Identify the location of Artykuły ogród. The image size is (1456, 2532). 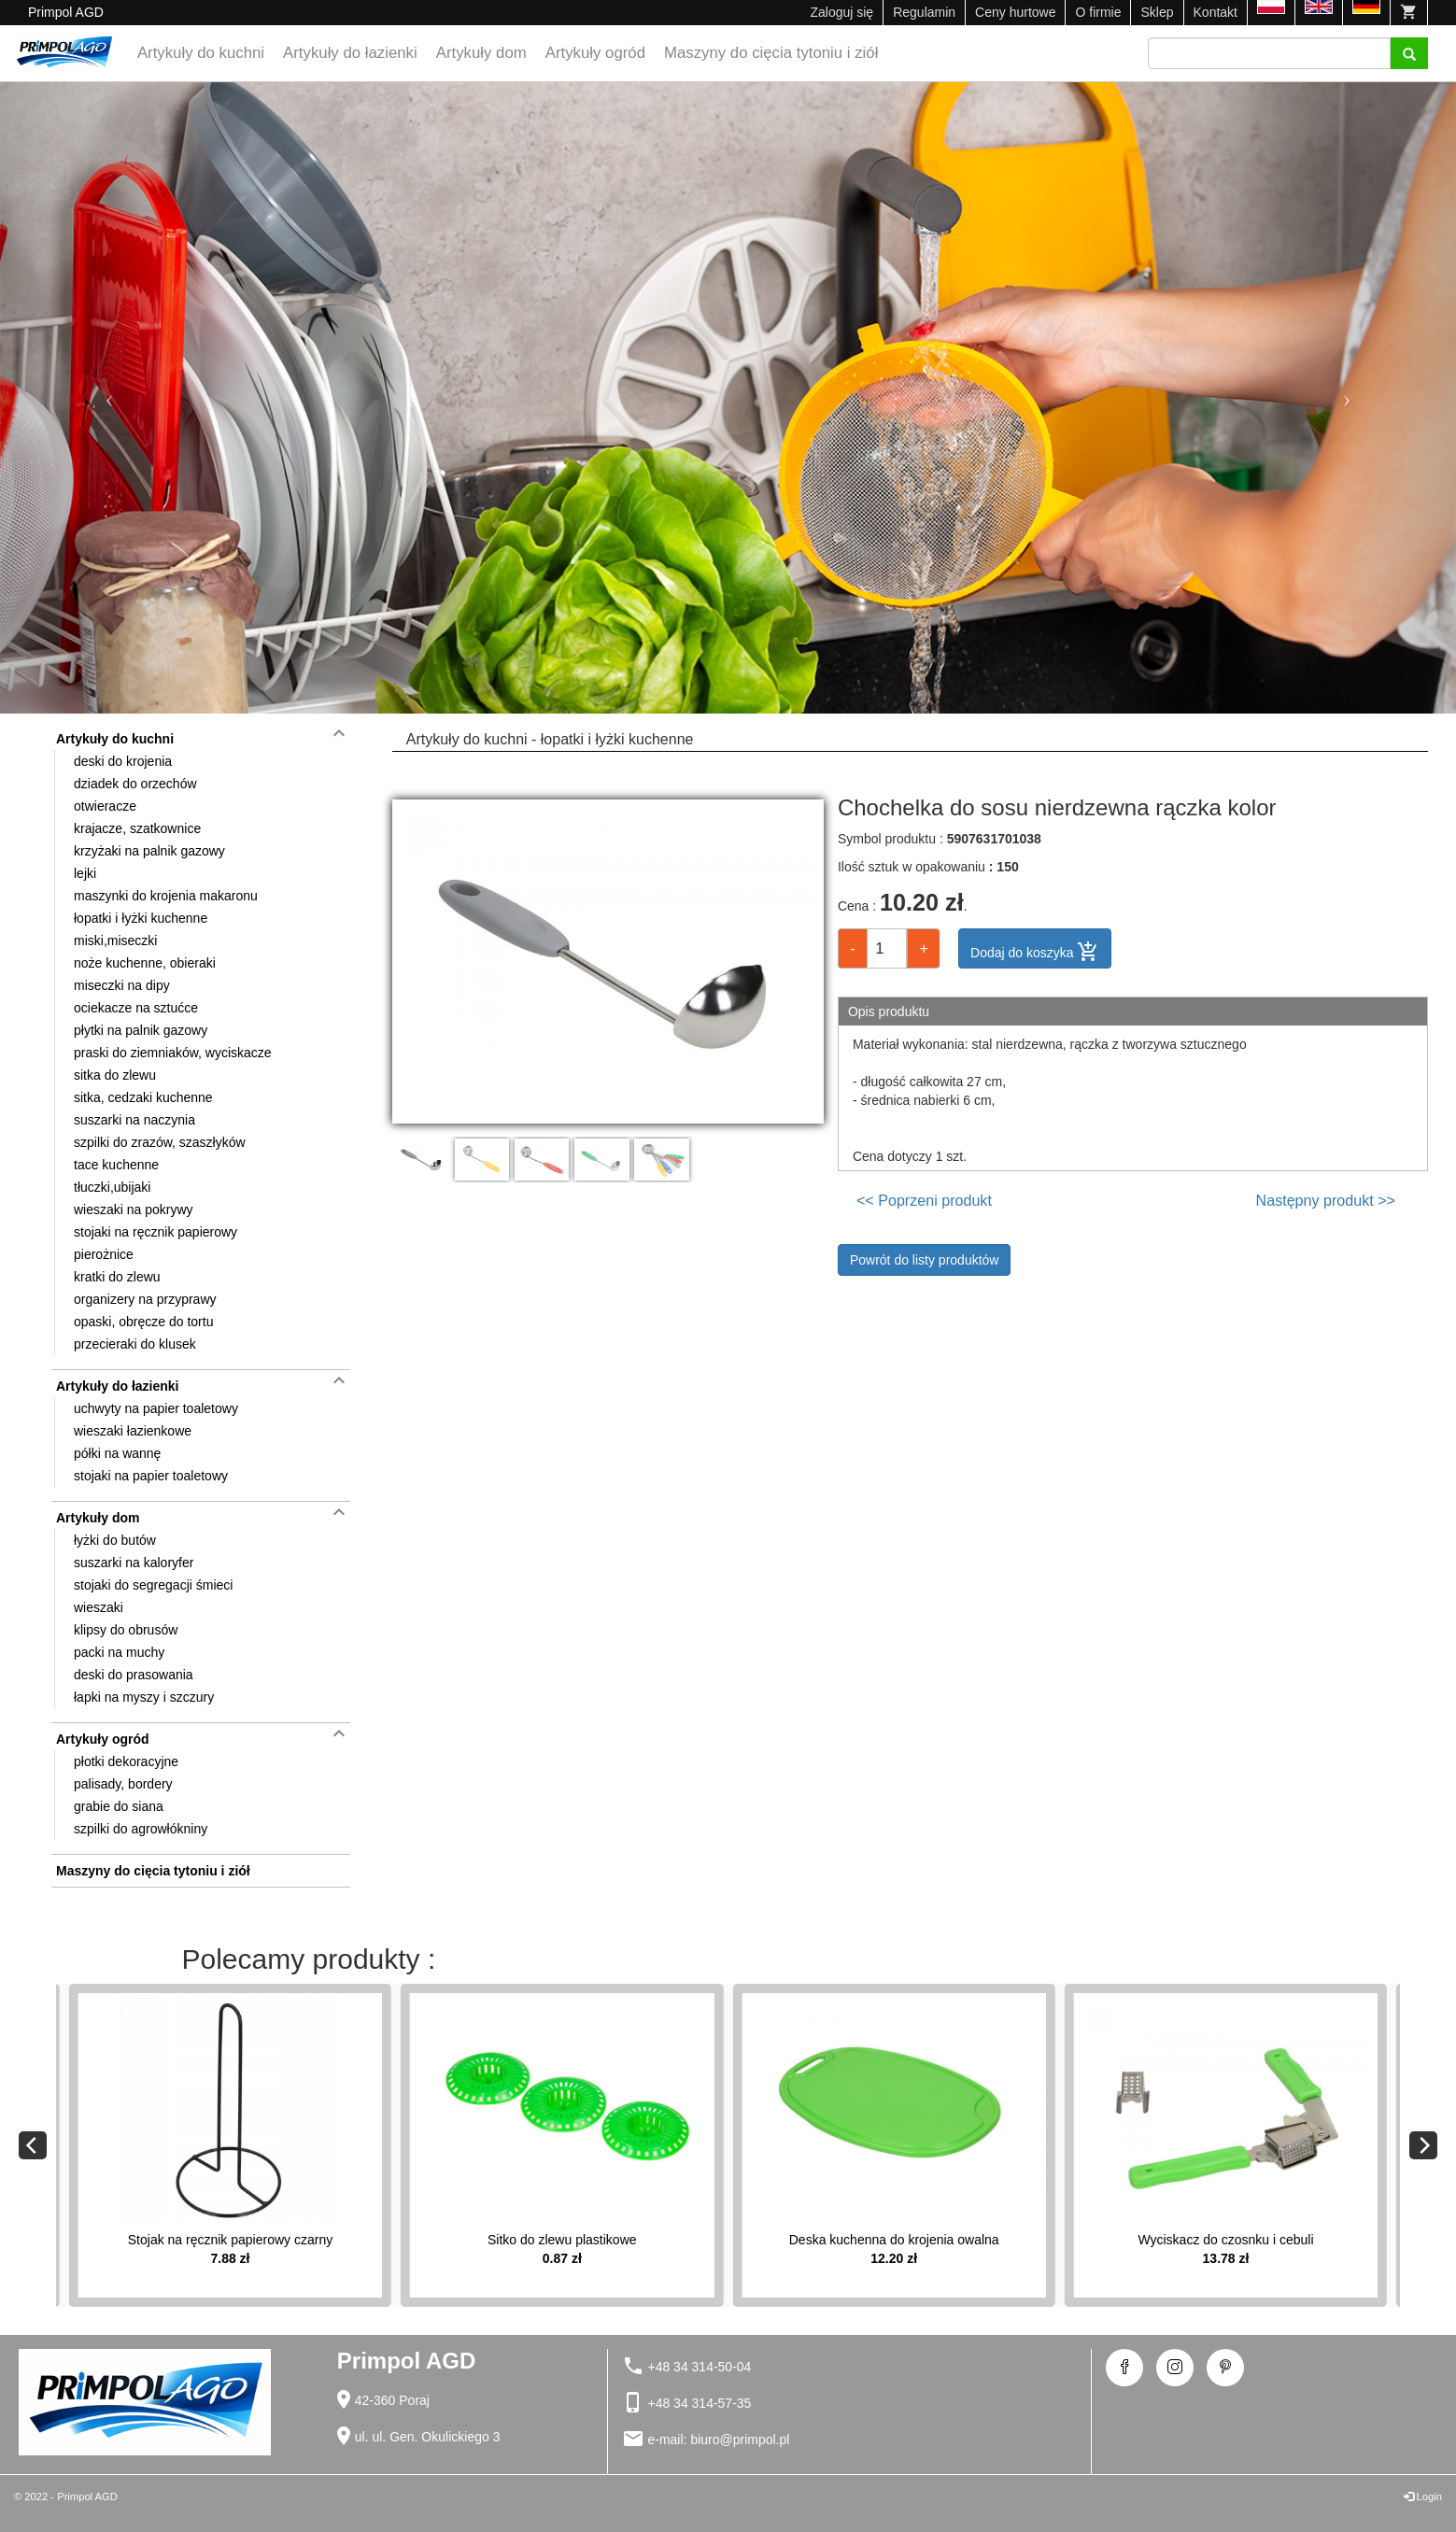
(595, 53).